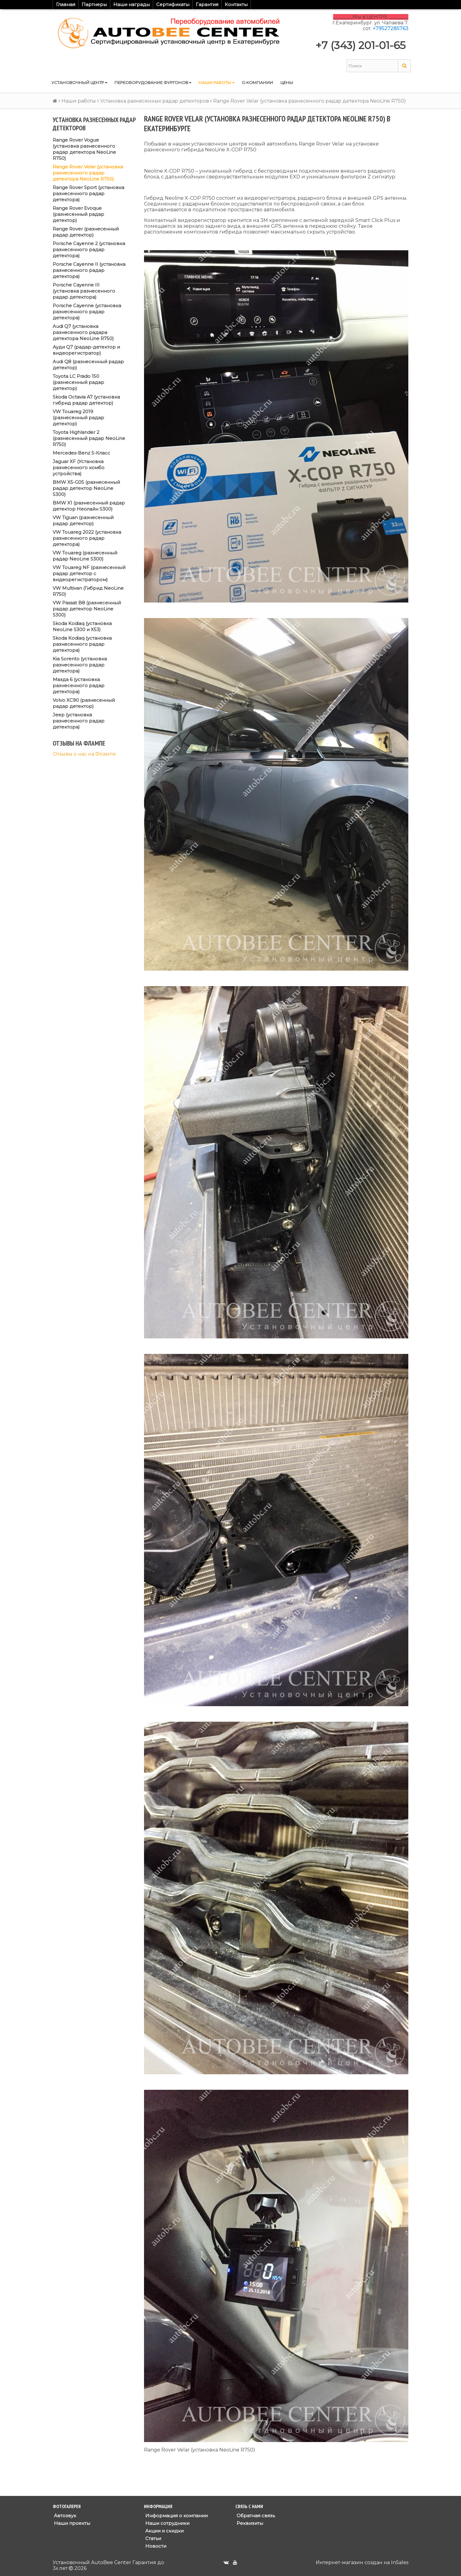 The image size is (461, 2576). I want to click on VW Touareg NF (разнесенный радар детектор с видеорегистратором), so click(89, 573).